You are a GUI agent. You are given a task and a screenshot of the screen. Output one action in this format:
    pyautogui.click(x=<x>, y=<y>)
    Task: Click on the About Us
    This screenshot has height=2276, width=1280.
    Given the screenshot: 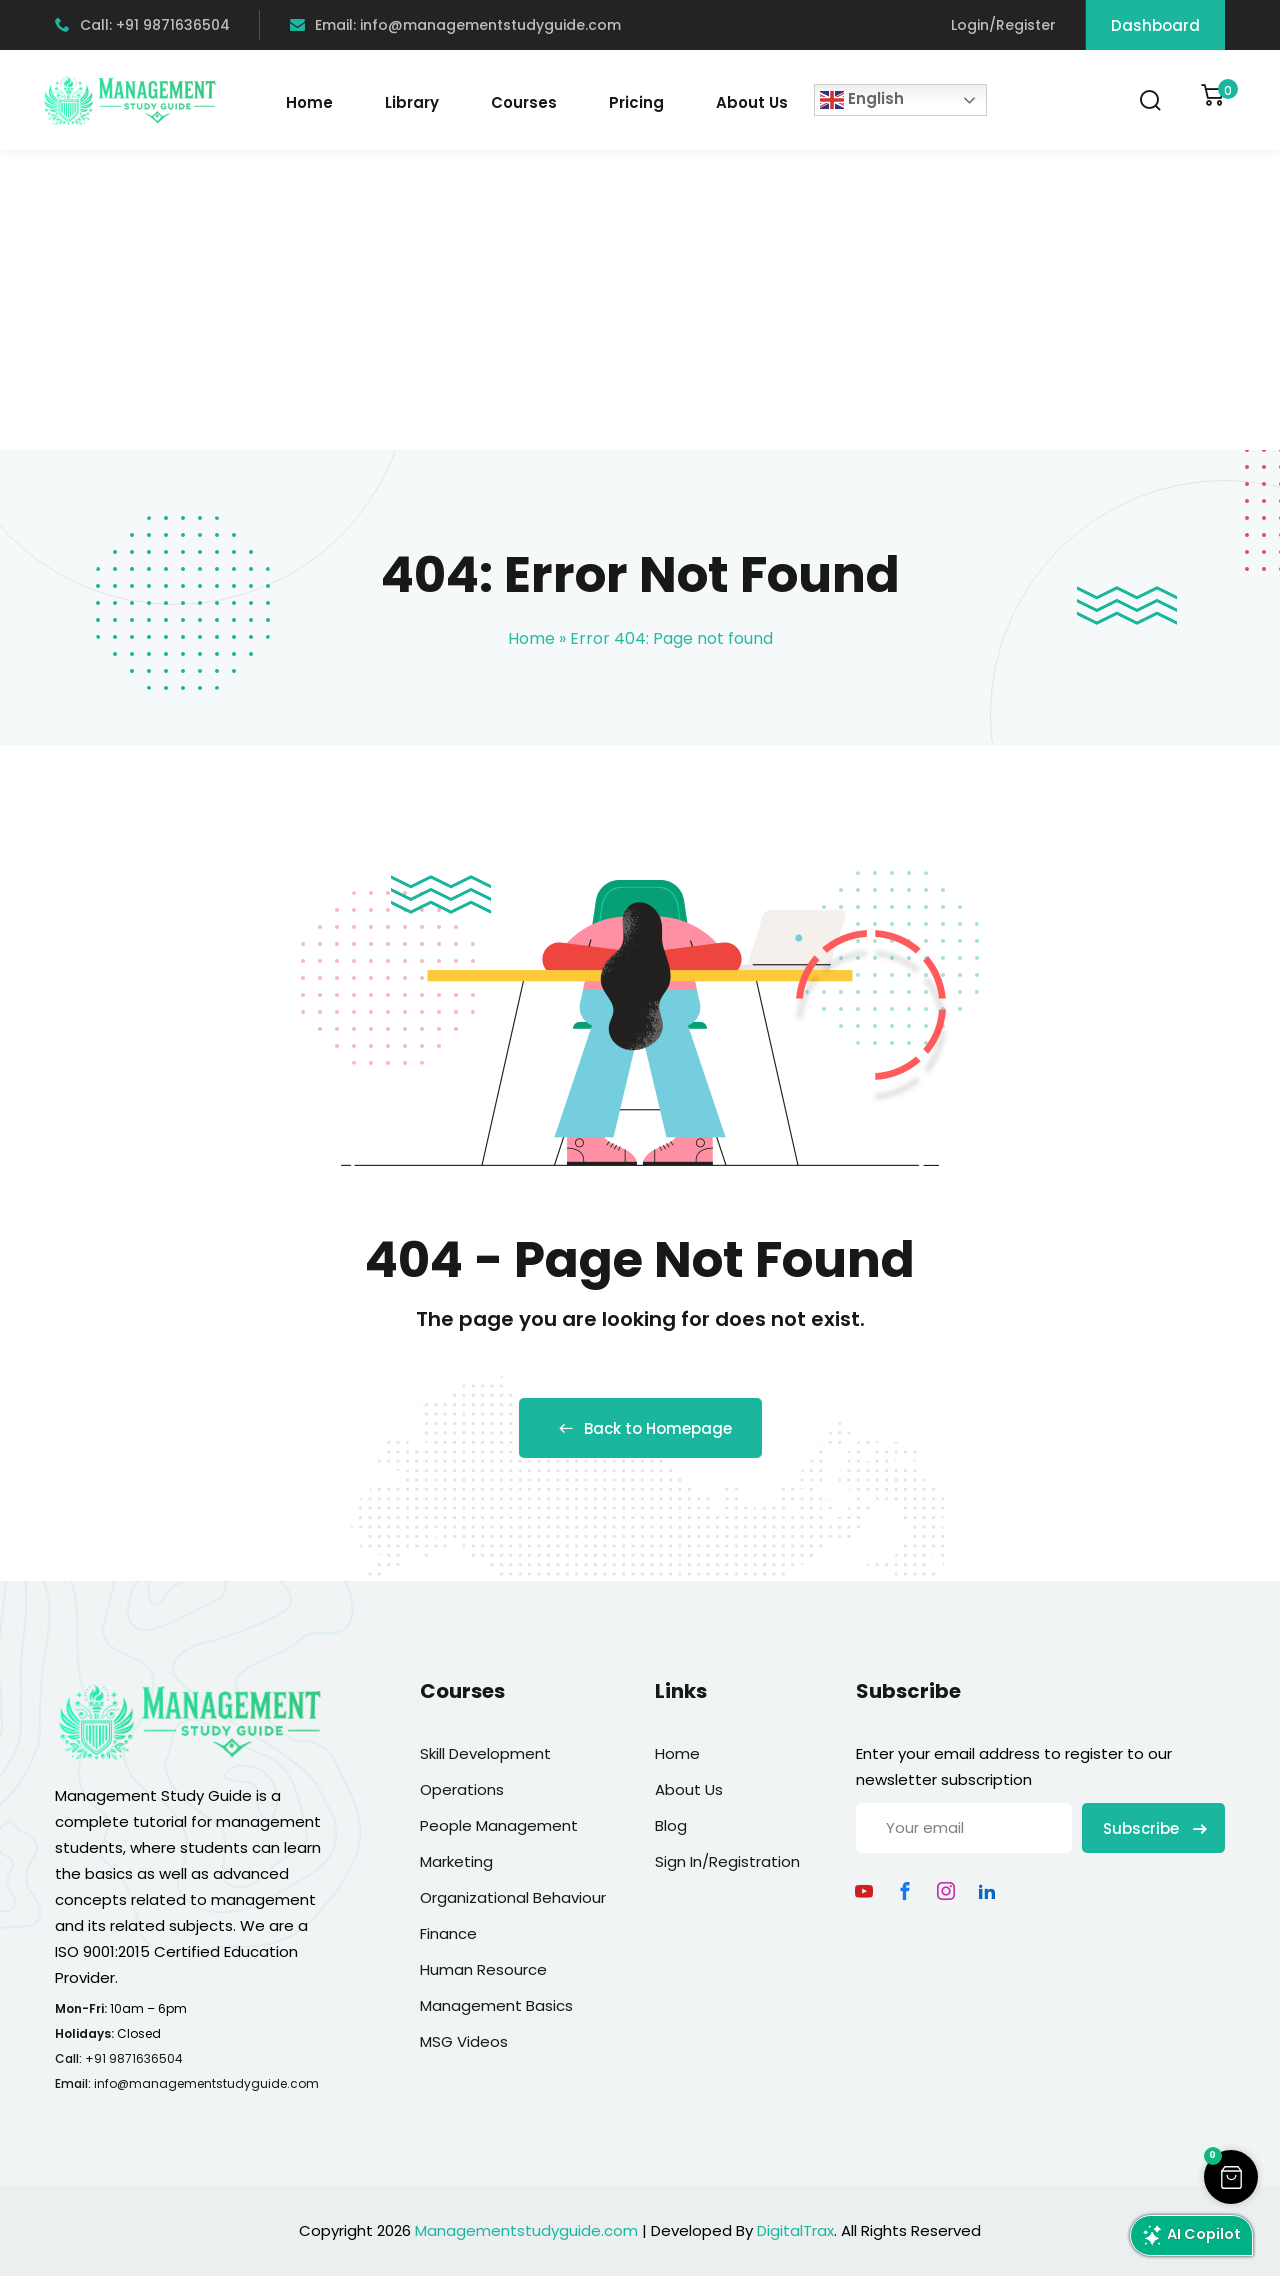 What is the action you would take?
    pyautogui.click(x=752, y=102)
    